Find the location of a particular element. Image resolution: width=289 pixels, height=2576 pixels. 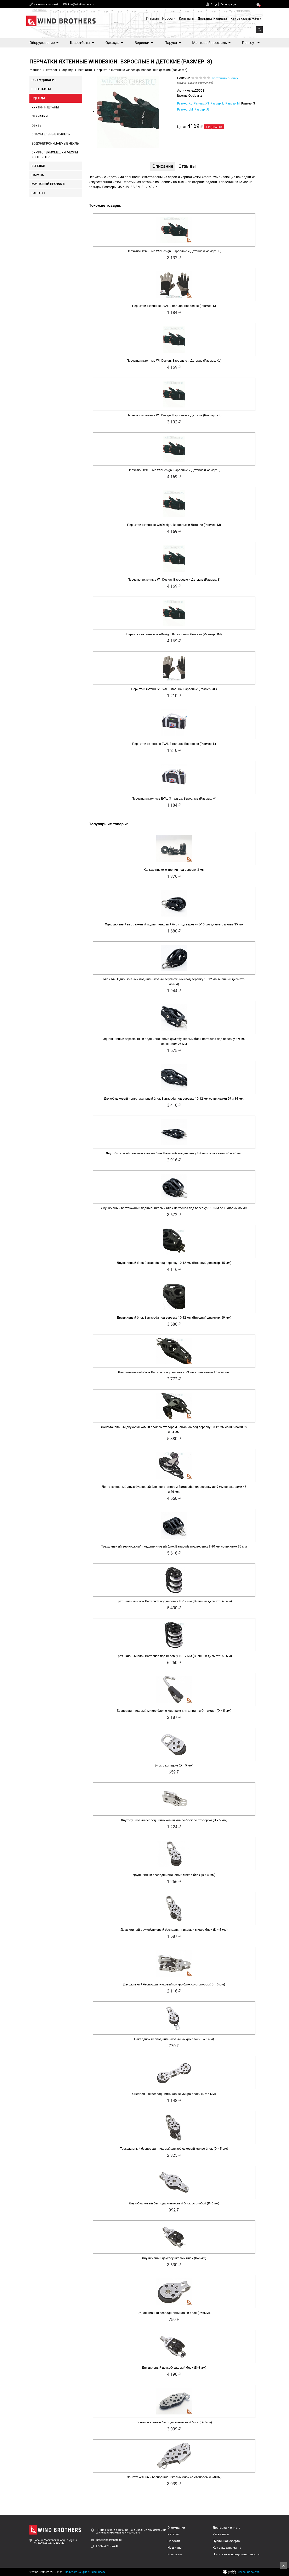

Новости is located at coordinates (168, 19).